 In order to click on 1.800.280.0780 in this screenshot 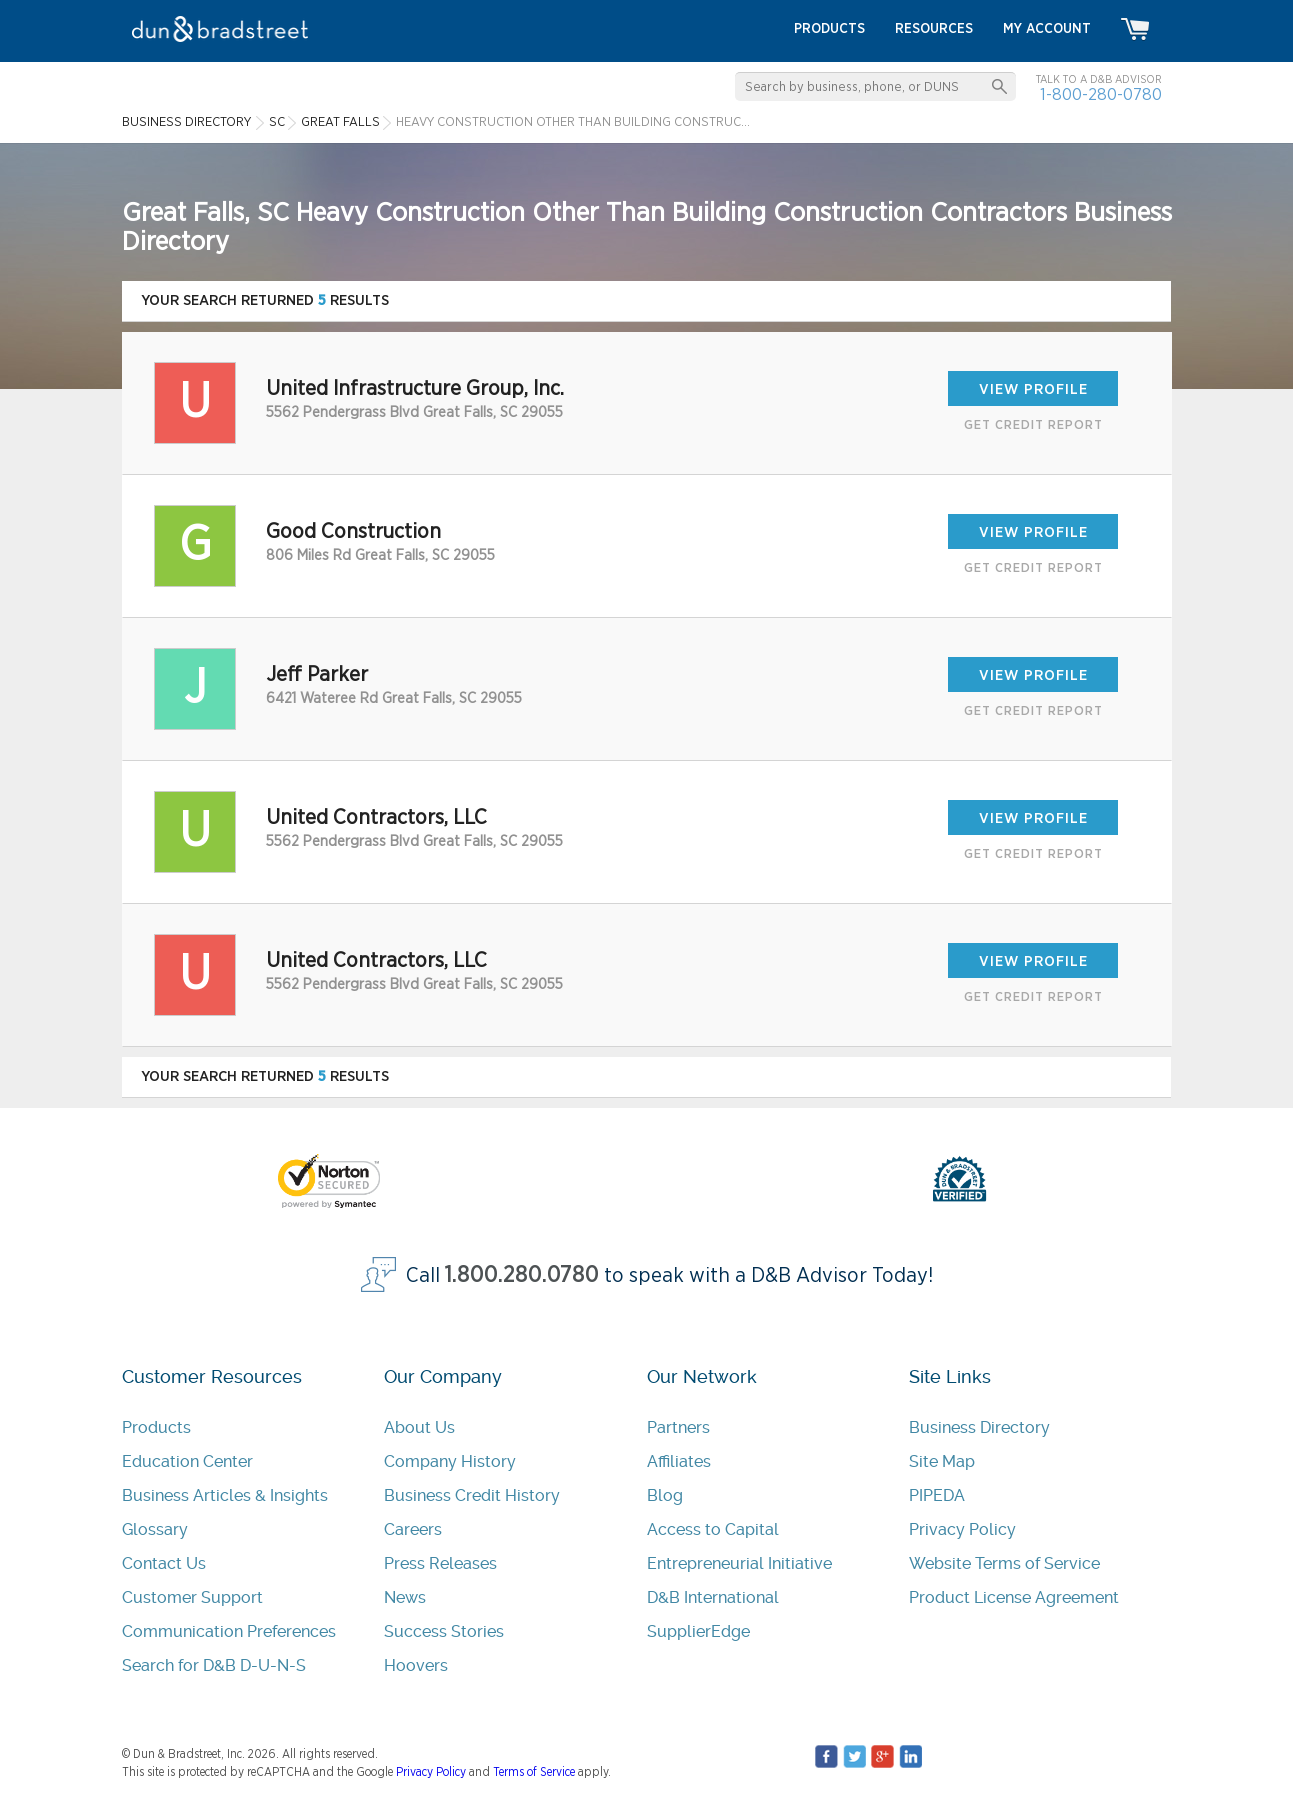, I will do `click(522, 1275)`.